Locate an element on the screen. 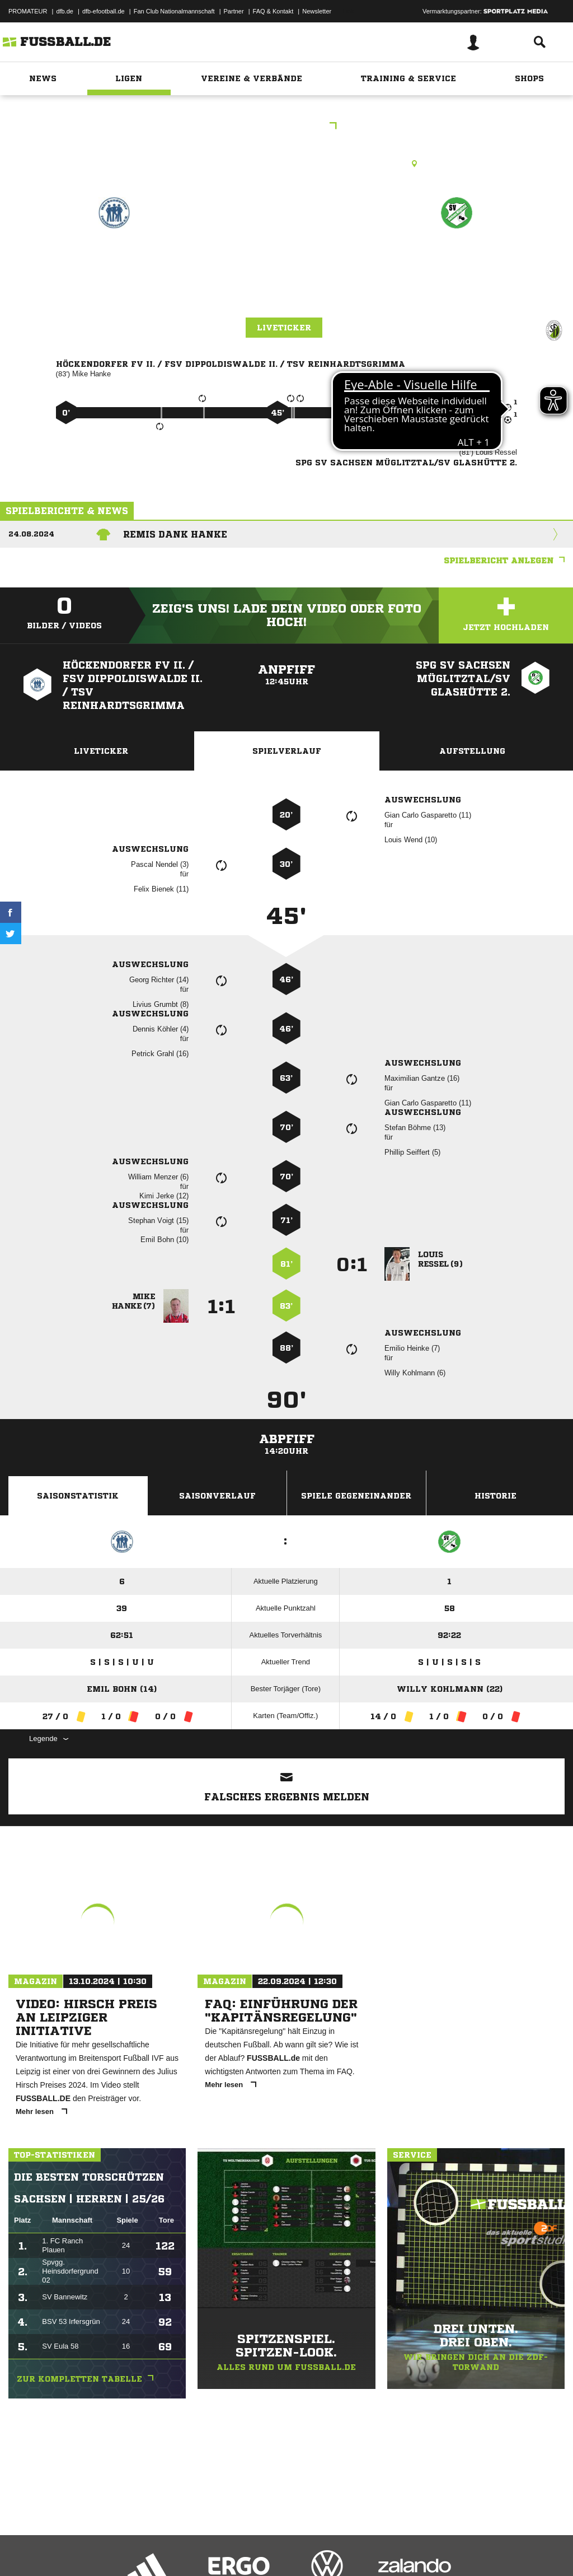 The width and height of the screenshot is (573, 2576). Spielverlauf is located at coordinates (286, 751).